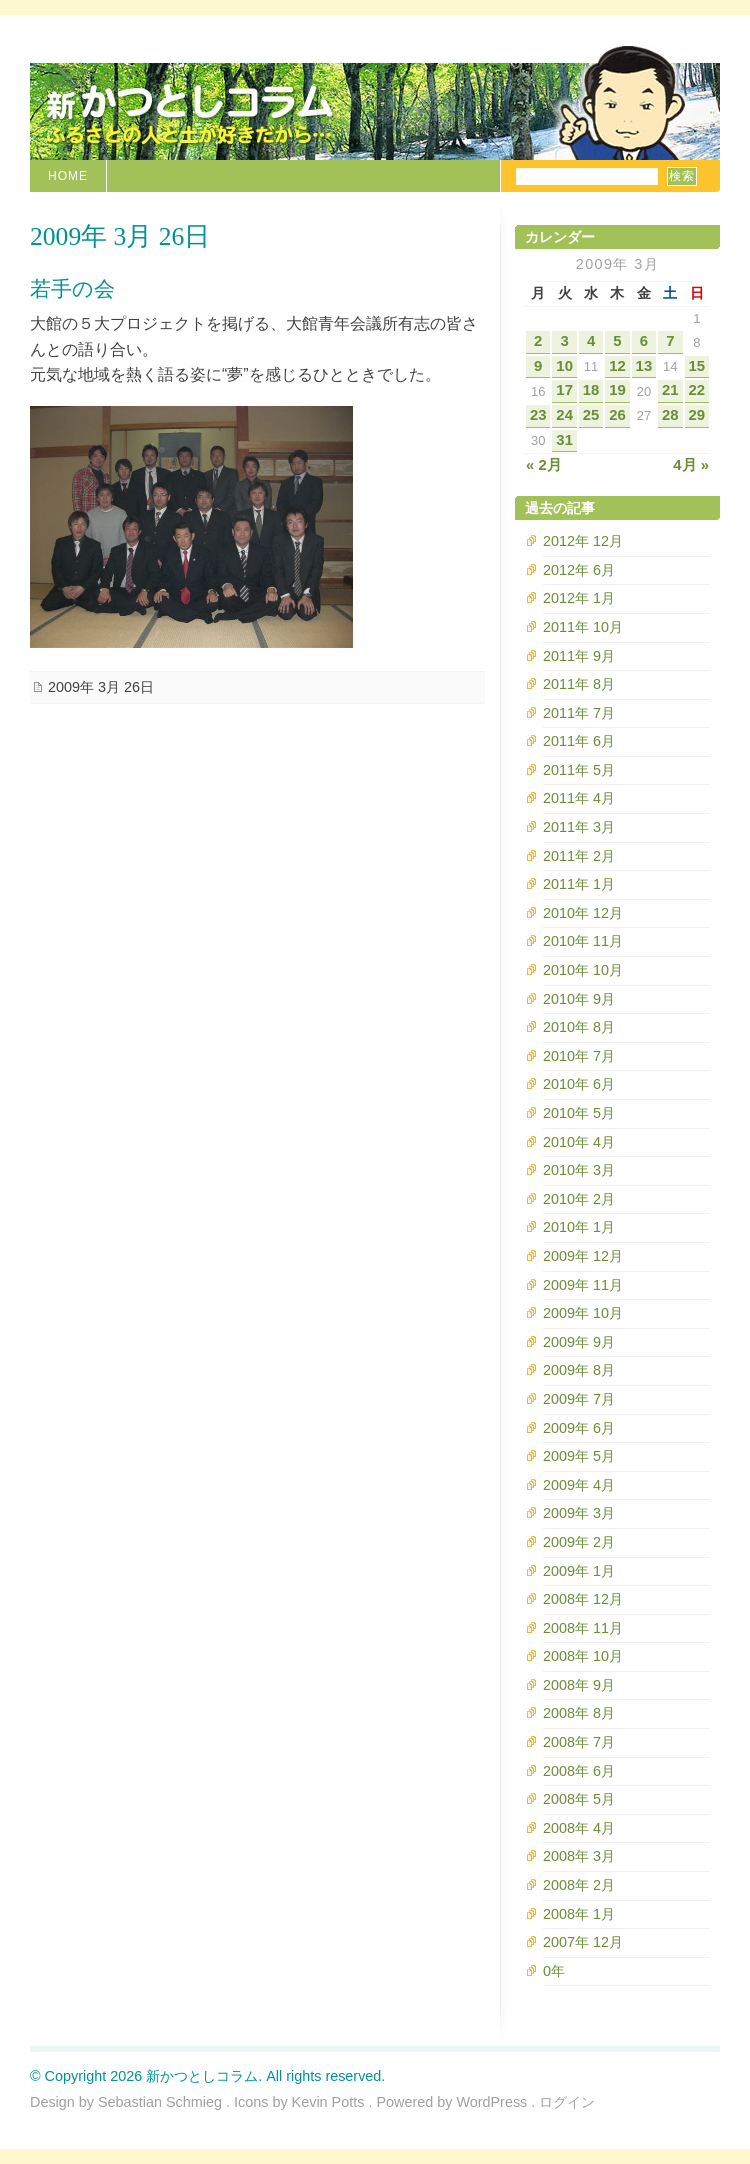 The height and width of the screenshot is (2164, 750). I want to click on 19, so click(617, 390).